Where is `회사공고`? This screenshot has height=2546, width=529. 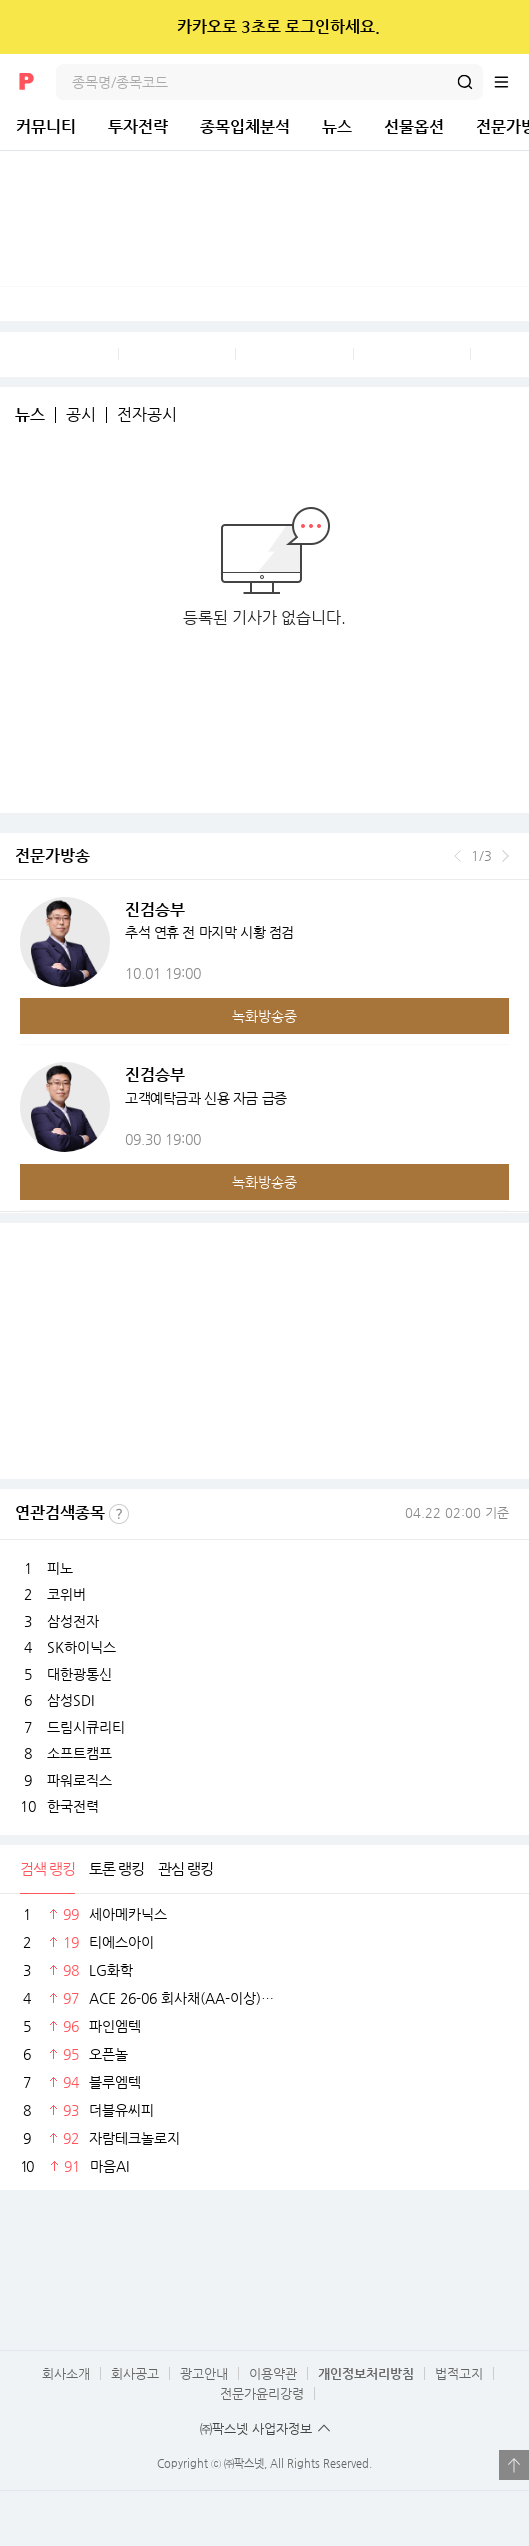 회사공고 is located at coordinates (135, 2373).